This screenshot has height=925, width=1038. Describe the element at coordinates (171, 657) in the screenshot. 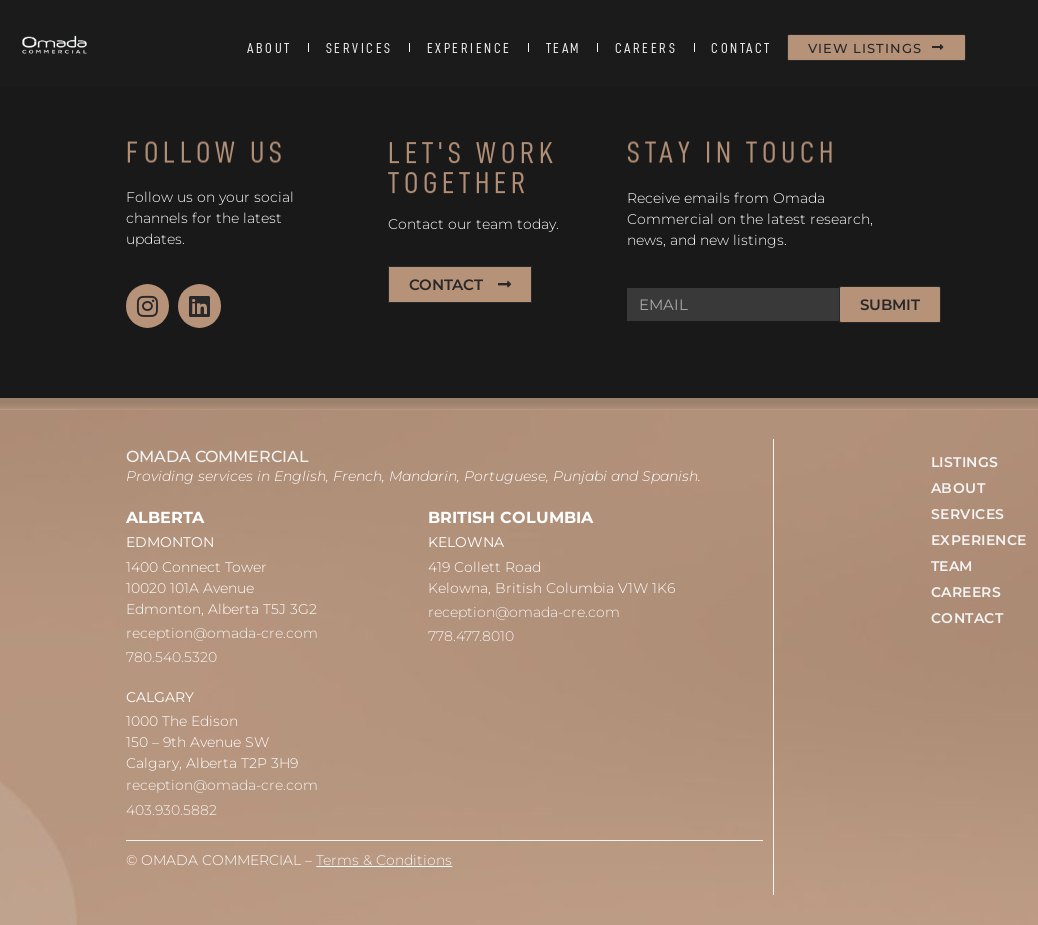

I see `780.540.5320` at that location.